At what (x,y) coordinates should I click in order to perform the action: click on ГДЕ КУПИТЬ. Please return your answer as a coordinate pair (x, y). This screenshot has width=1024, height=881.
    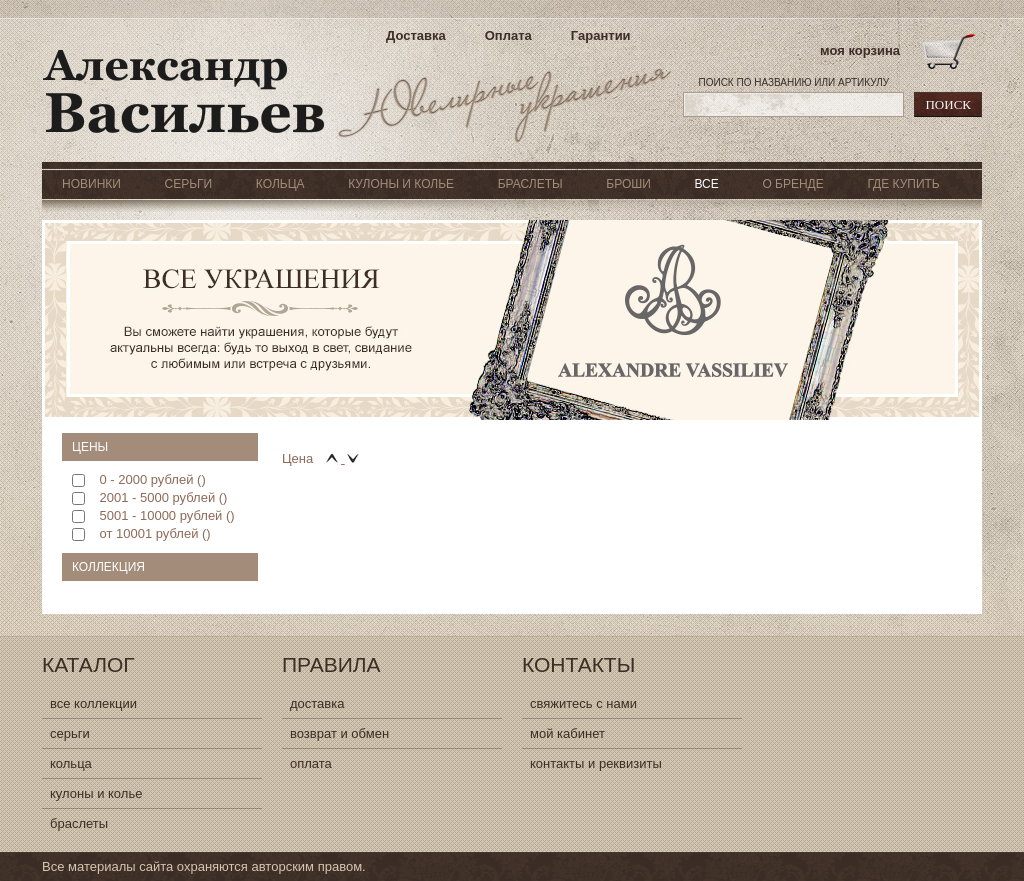
    Looking at the image, I should click on (903, 184).